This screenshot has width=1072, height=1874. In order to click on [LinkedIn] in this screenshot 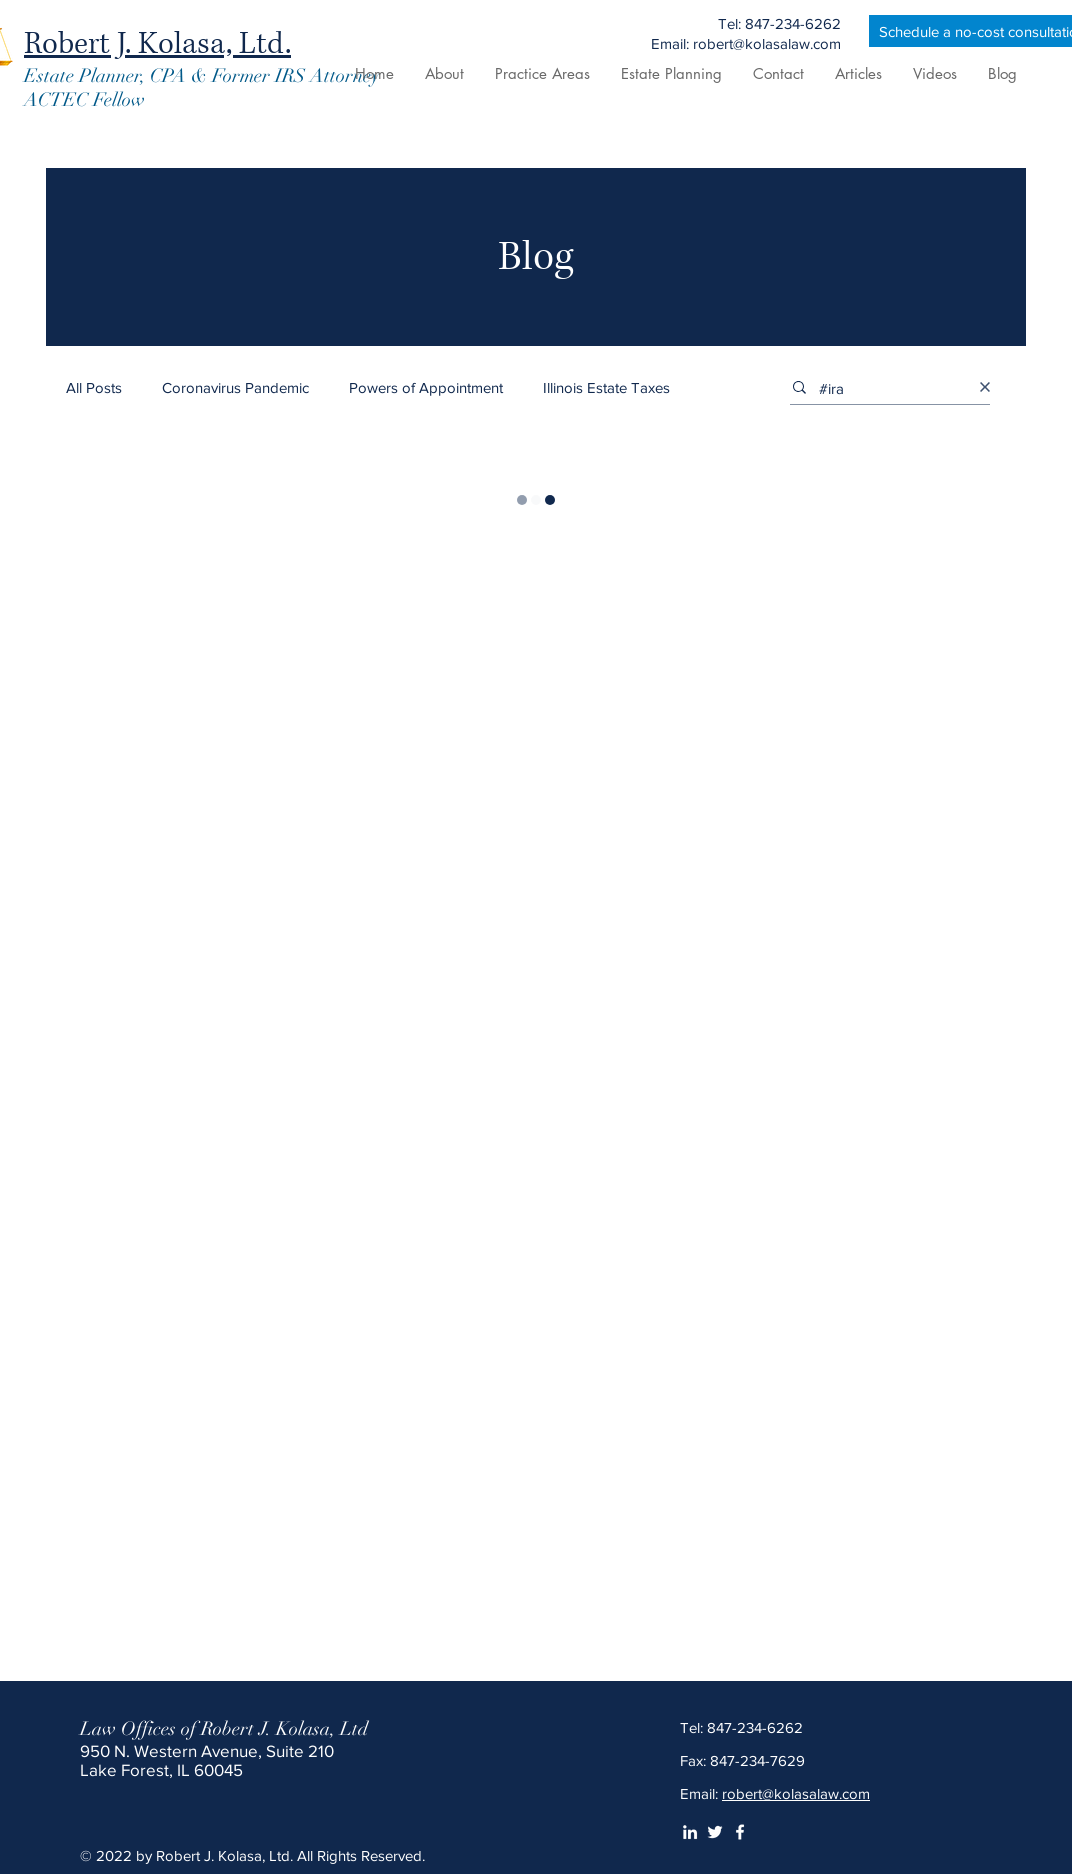, I will do `click(690, 1832)`.